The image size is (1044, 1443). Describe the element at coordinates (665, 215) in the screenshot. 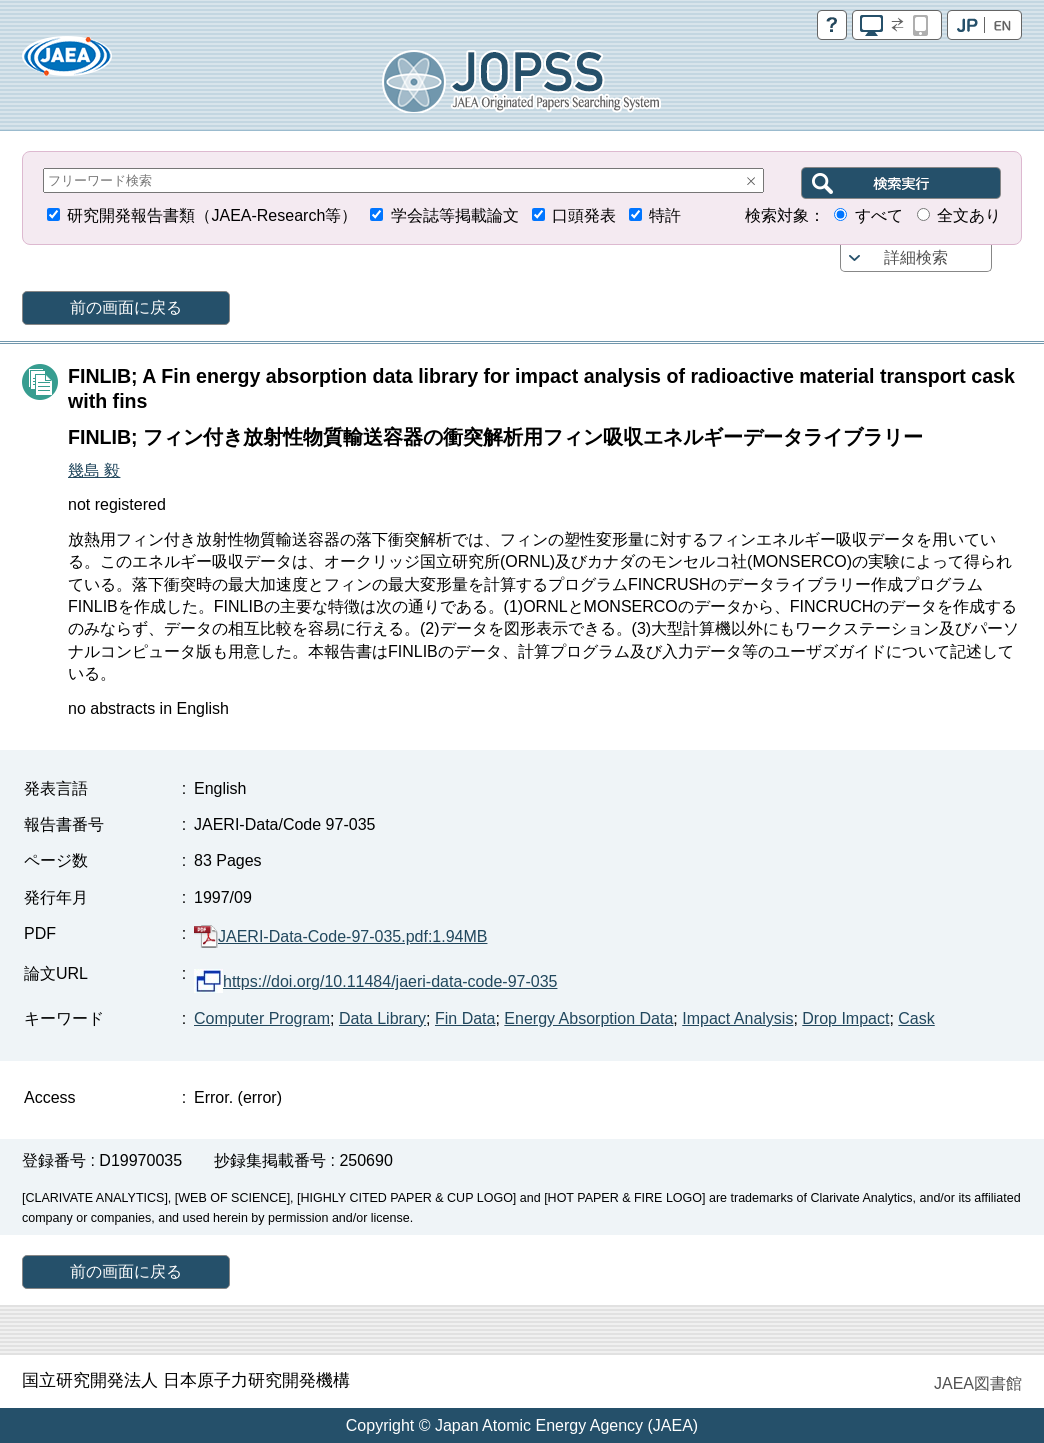

I see `特許` at that location.